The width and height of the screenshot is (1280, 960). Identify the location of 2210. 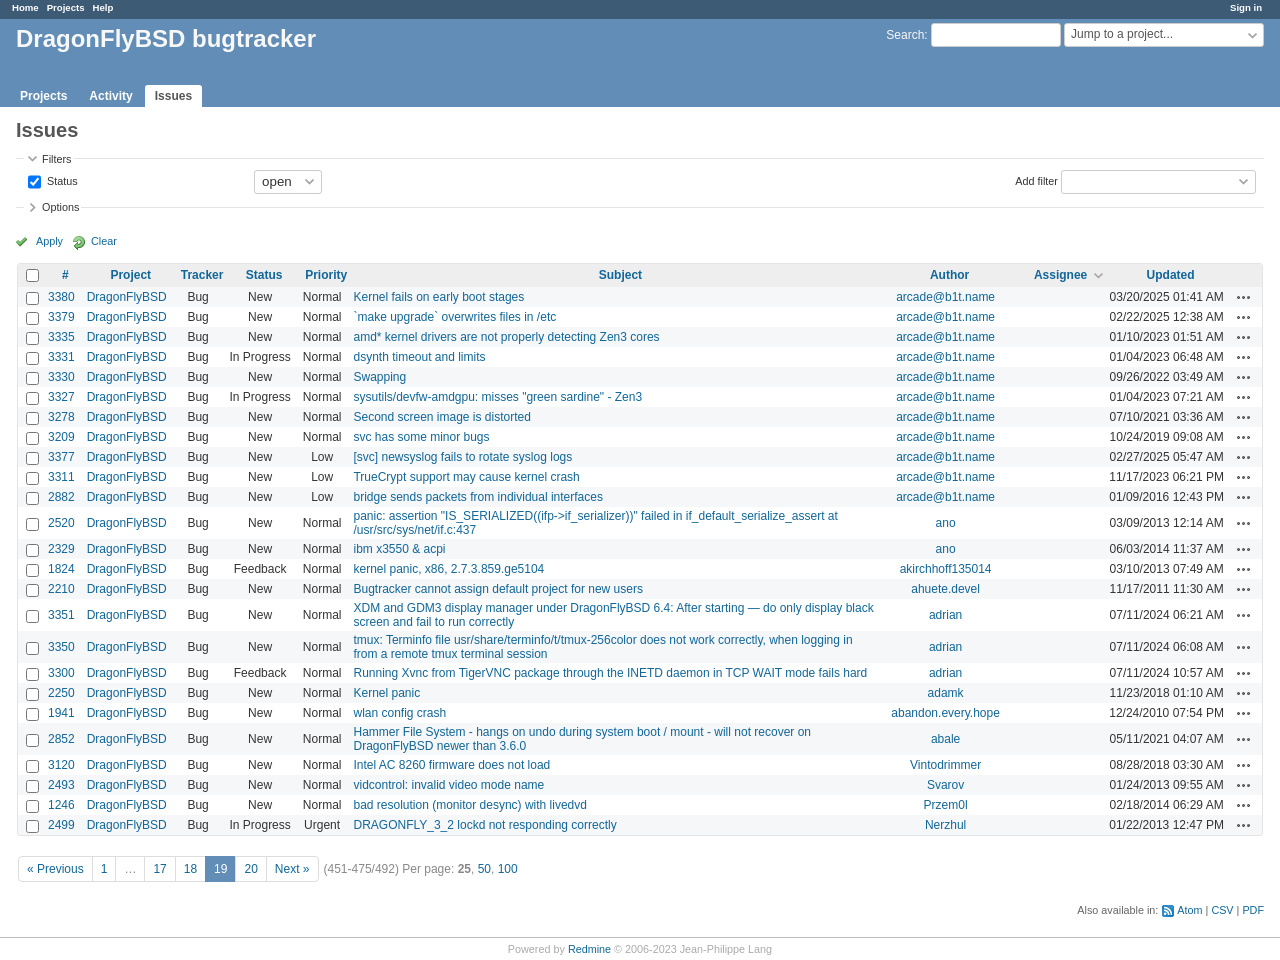
(61, 589).